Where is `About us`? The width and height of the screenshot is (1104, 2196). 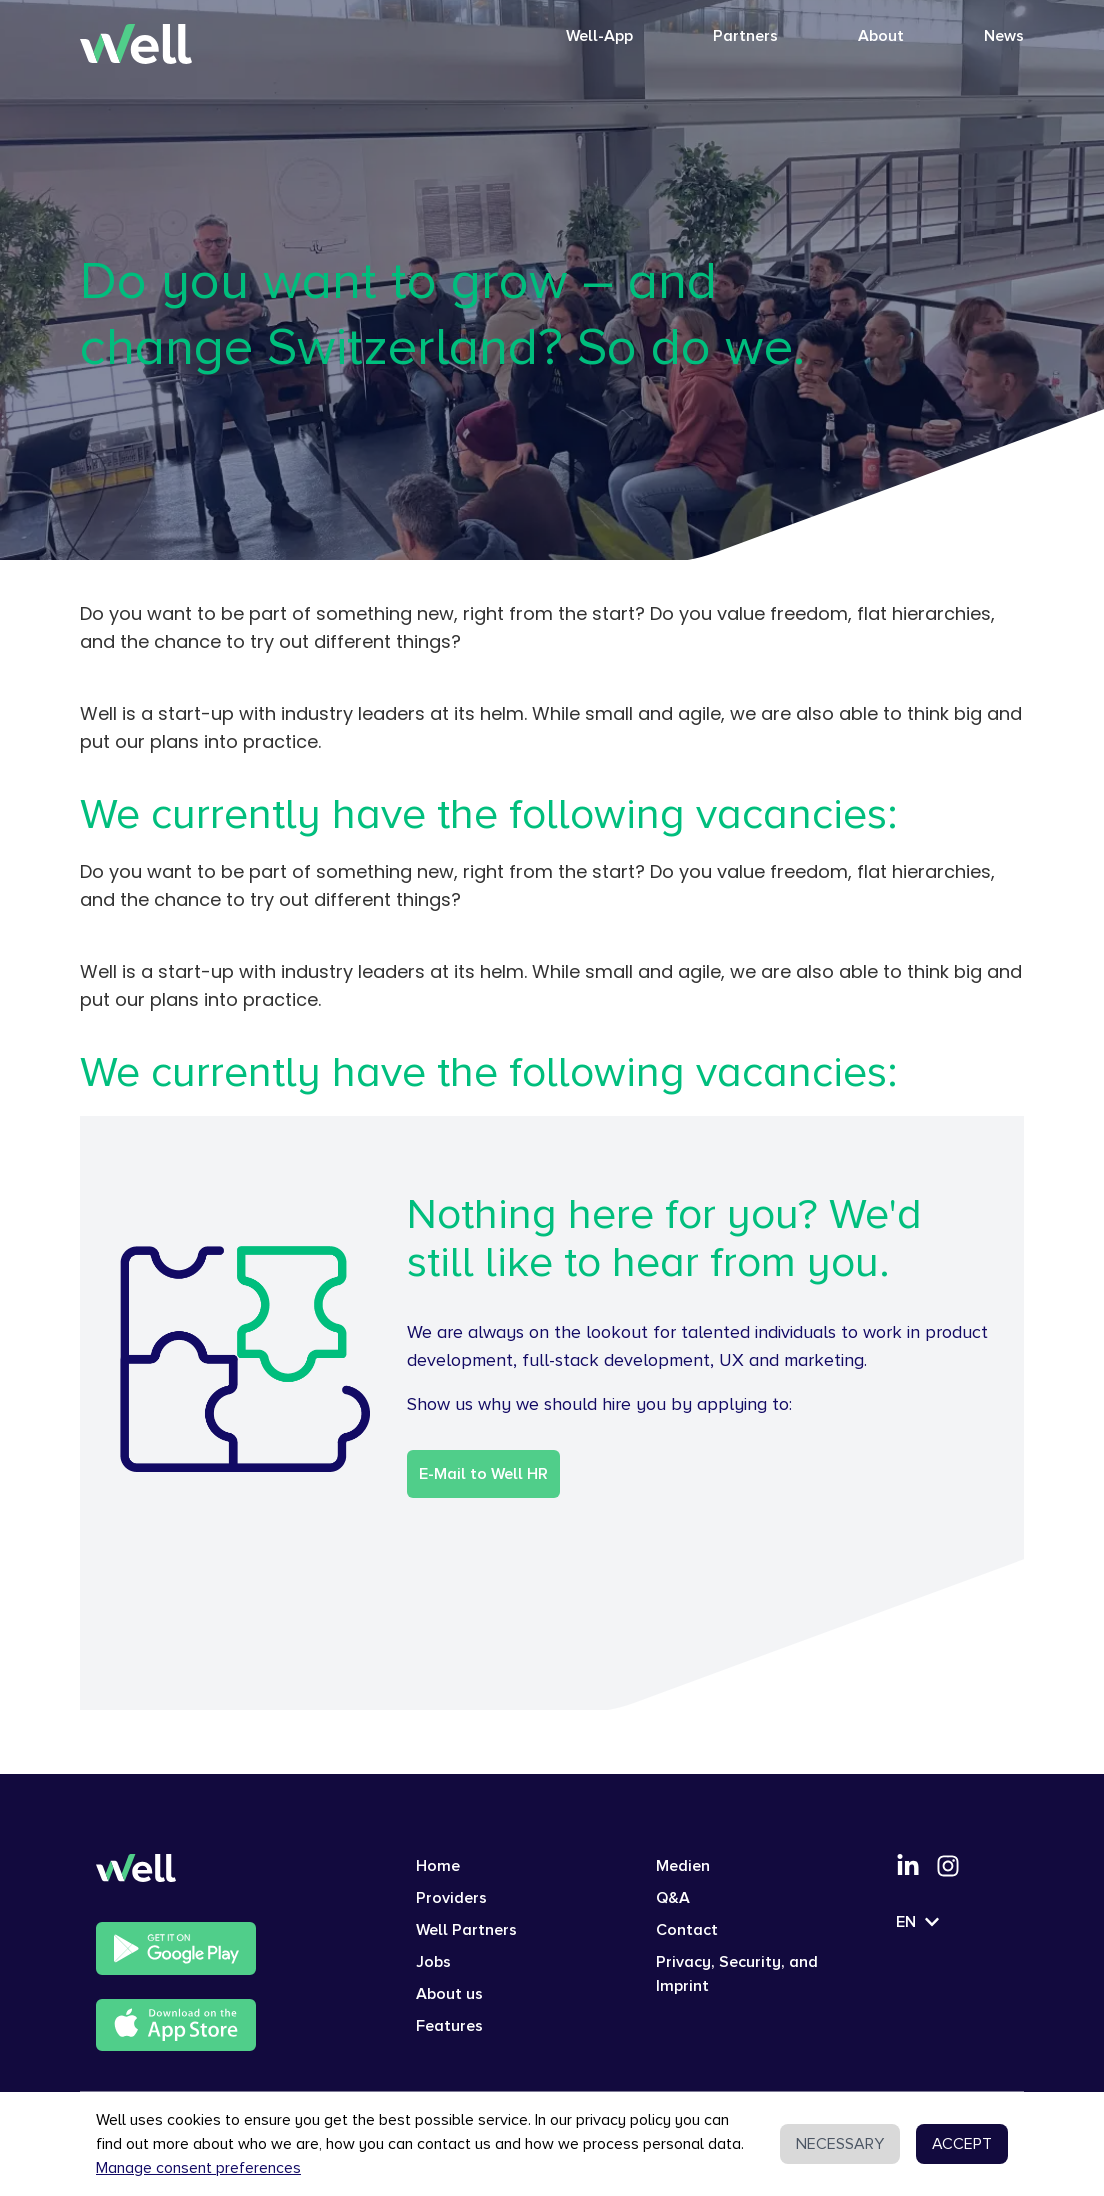
About us is located at coordinates (449, 1994).